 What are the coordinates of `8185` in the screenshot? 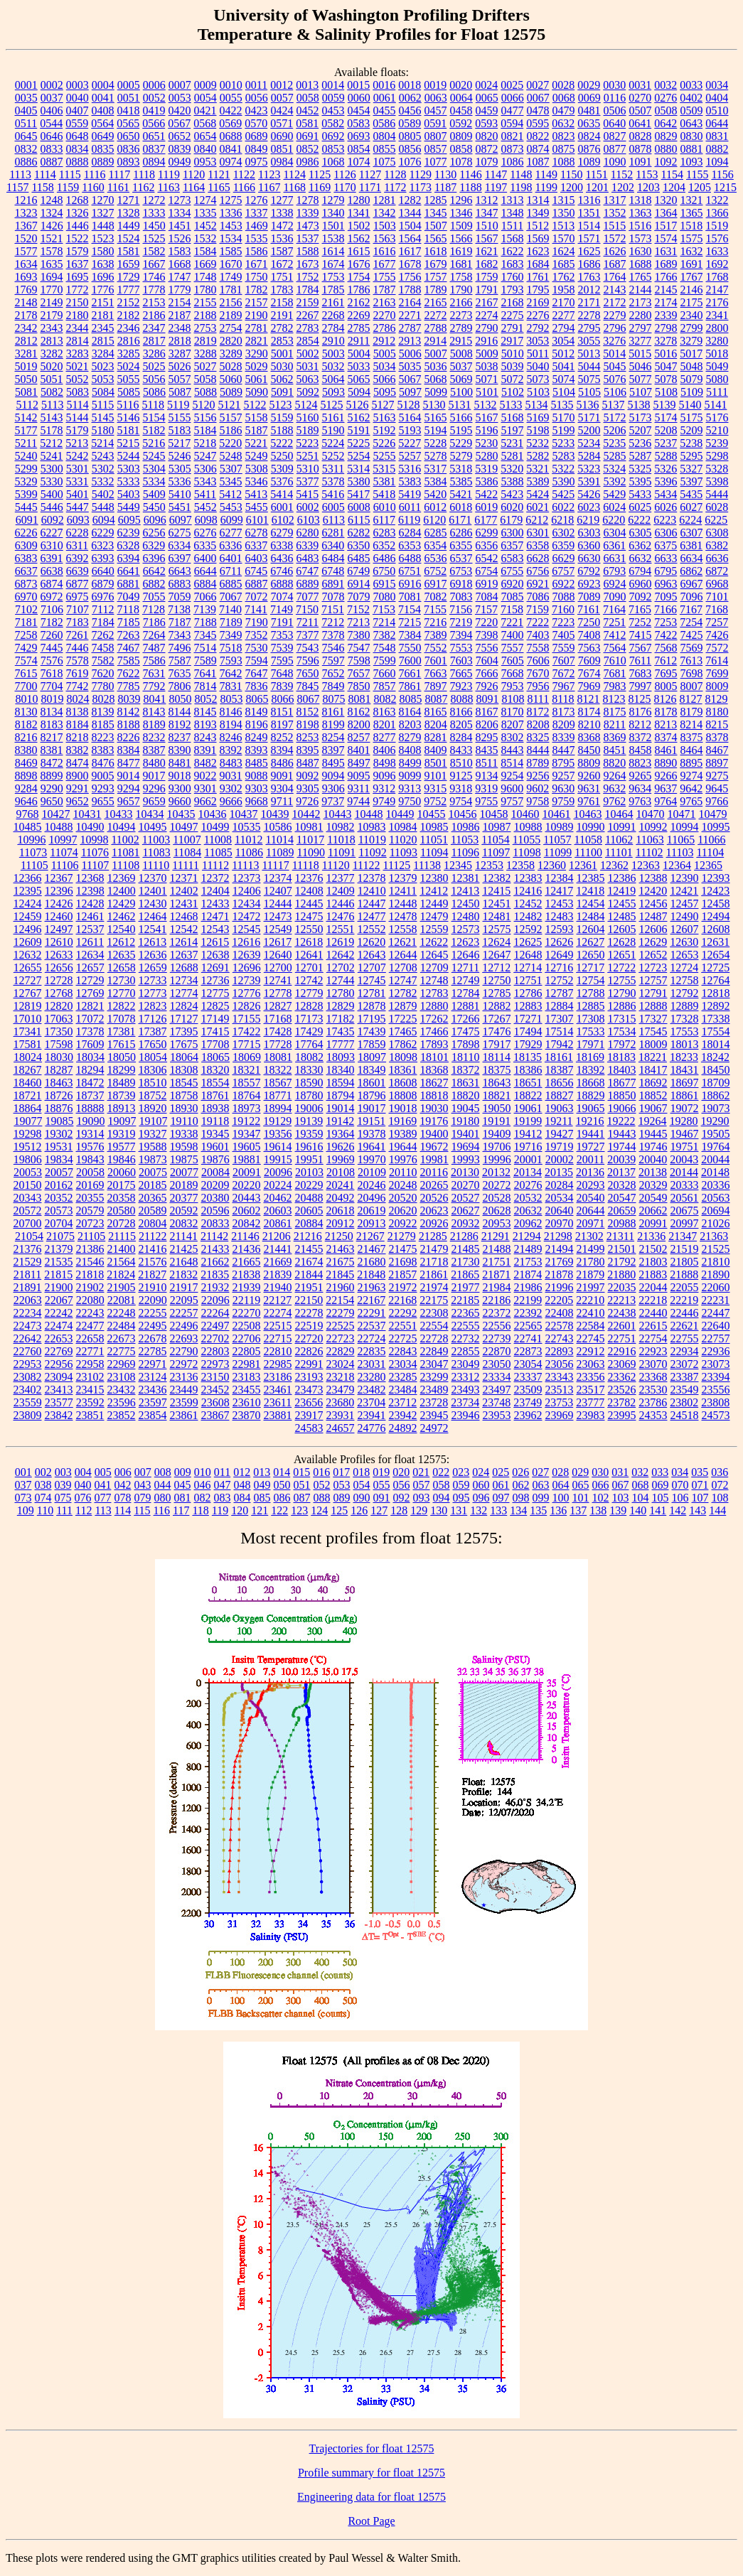 It's located at (103, 724).